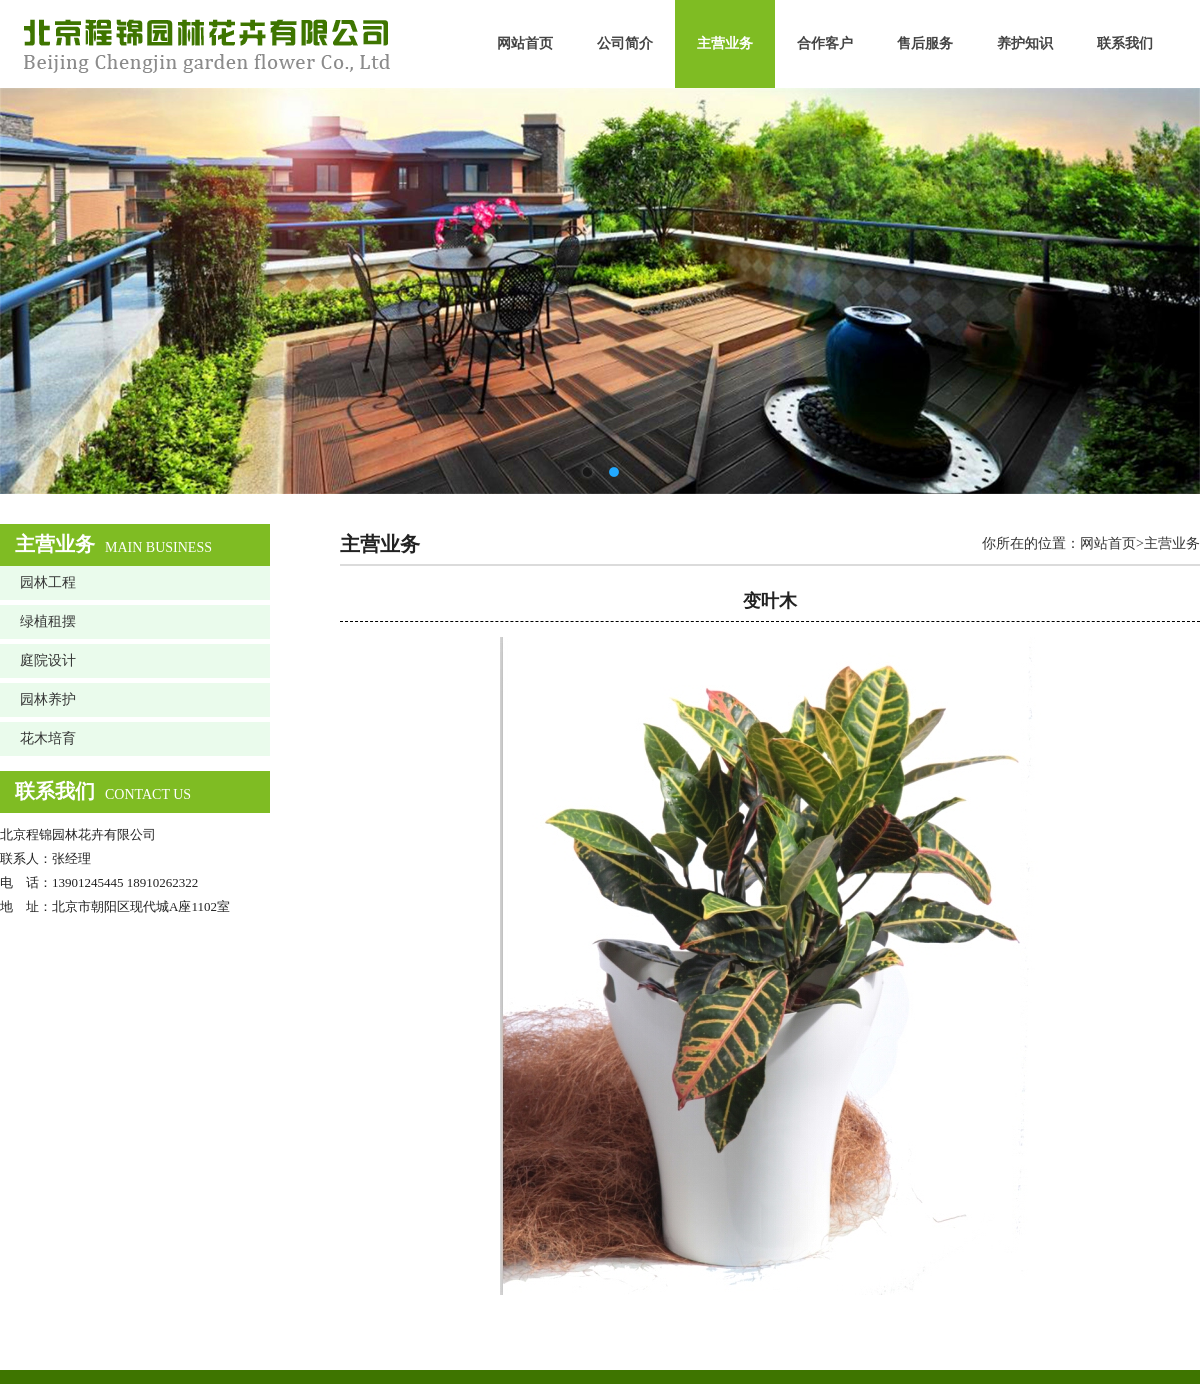 This screenshot has height=1384, width=1200. Describe the element at coordinates (825, 43) in the screenshot. I see `合作客户` at that location.